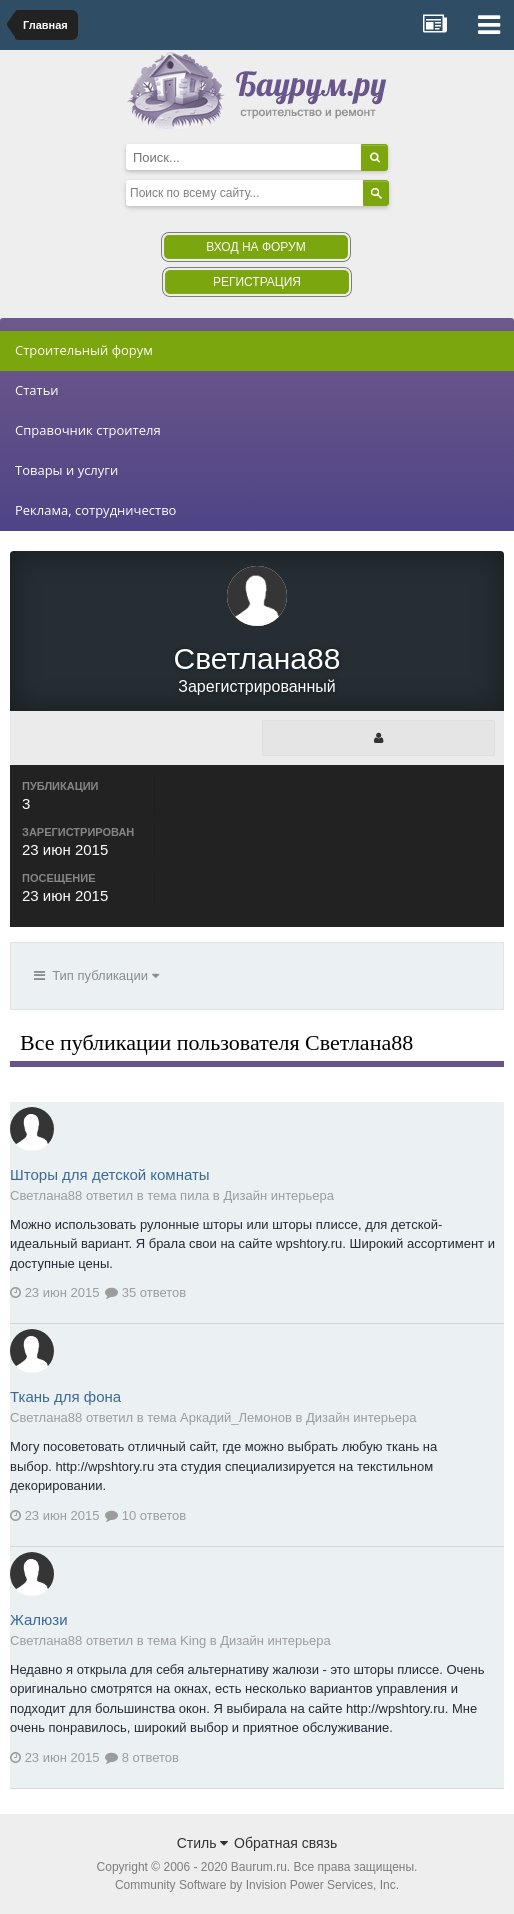 The width and height of the screenshot is (514, 1914). What do you see at coordinates (66, 470) in the screenshot?
I see `Товары и услуги` at bounding box center [66, 470].